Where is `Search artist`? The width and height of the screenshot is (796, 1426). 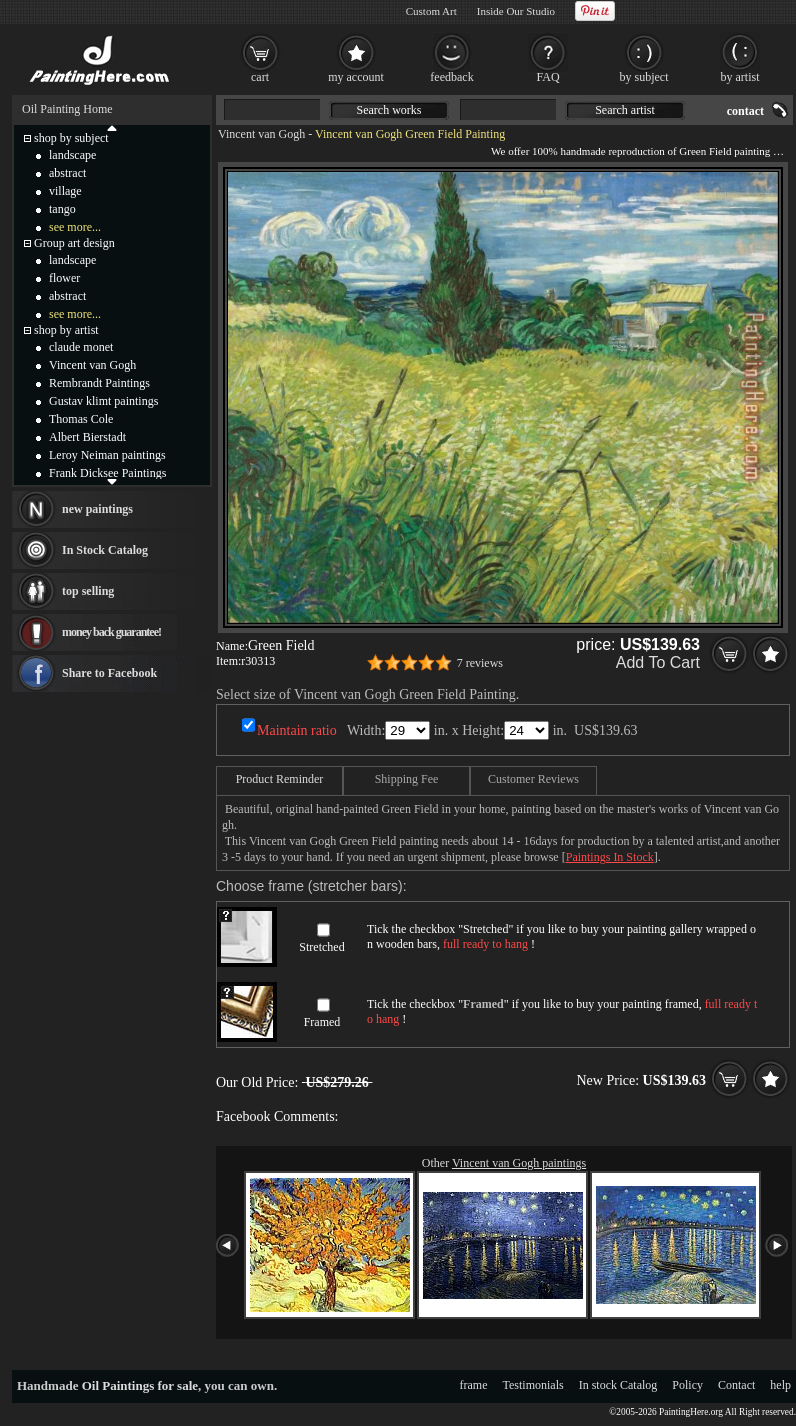
Search artist is located at coordinates (625, 110).